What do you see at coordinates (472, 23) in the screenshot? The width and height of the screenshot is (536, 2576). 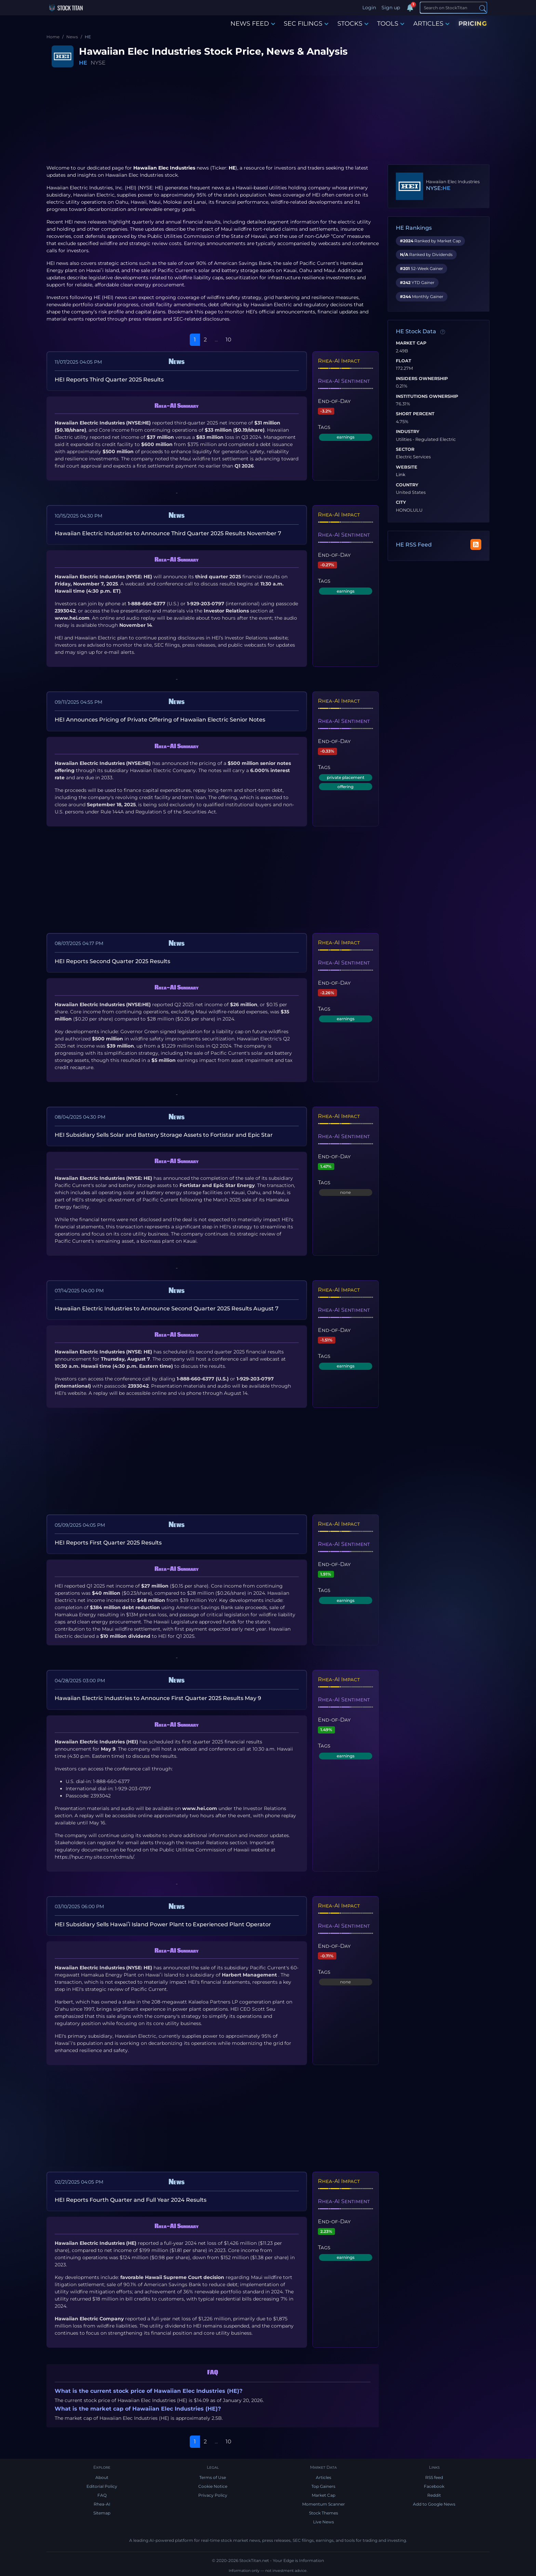 I see `PRICING` at bounding box center [472, 23].